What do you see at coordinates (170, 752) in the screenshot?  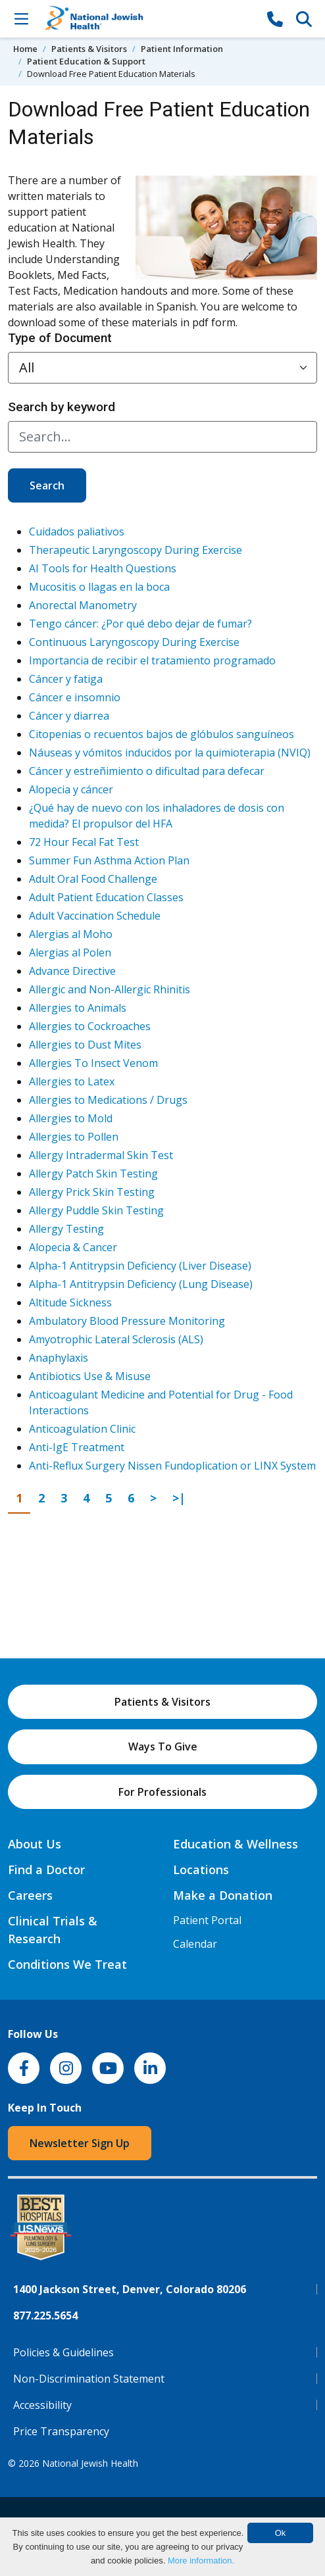 I see `Náuseas y vómitos inducidos por la quimioterapia (NVIQ)` at bounding box center [170, 752].